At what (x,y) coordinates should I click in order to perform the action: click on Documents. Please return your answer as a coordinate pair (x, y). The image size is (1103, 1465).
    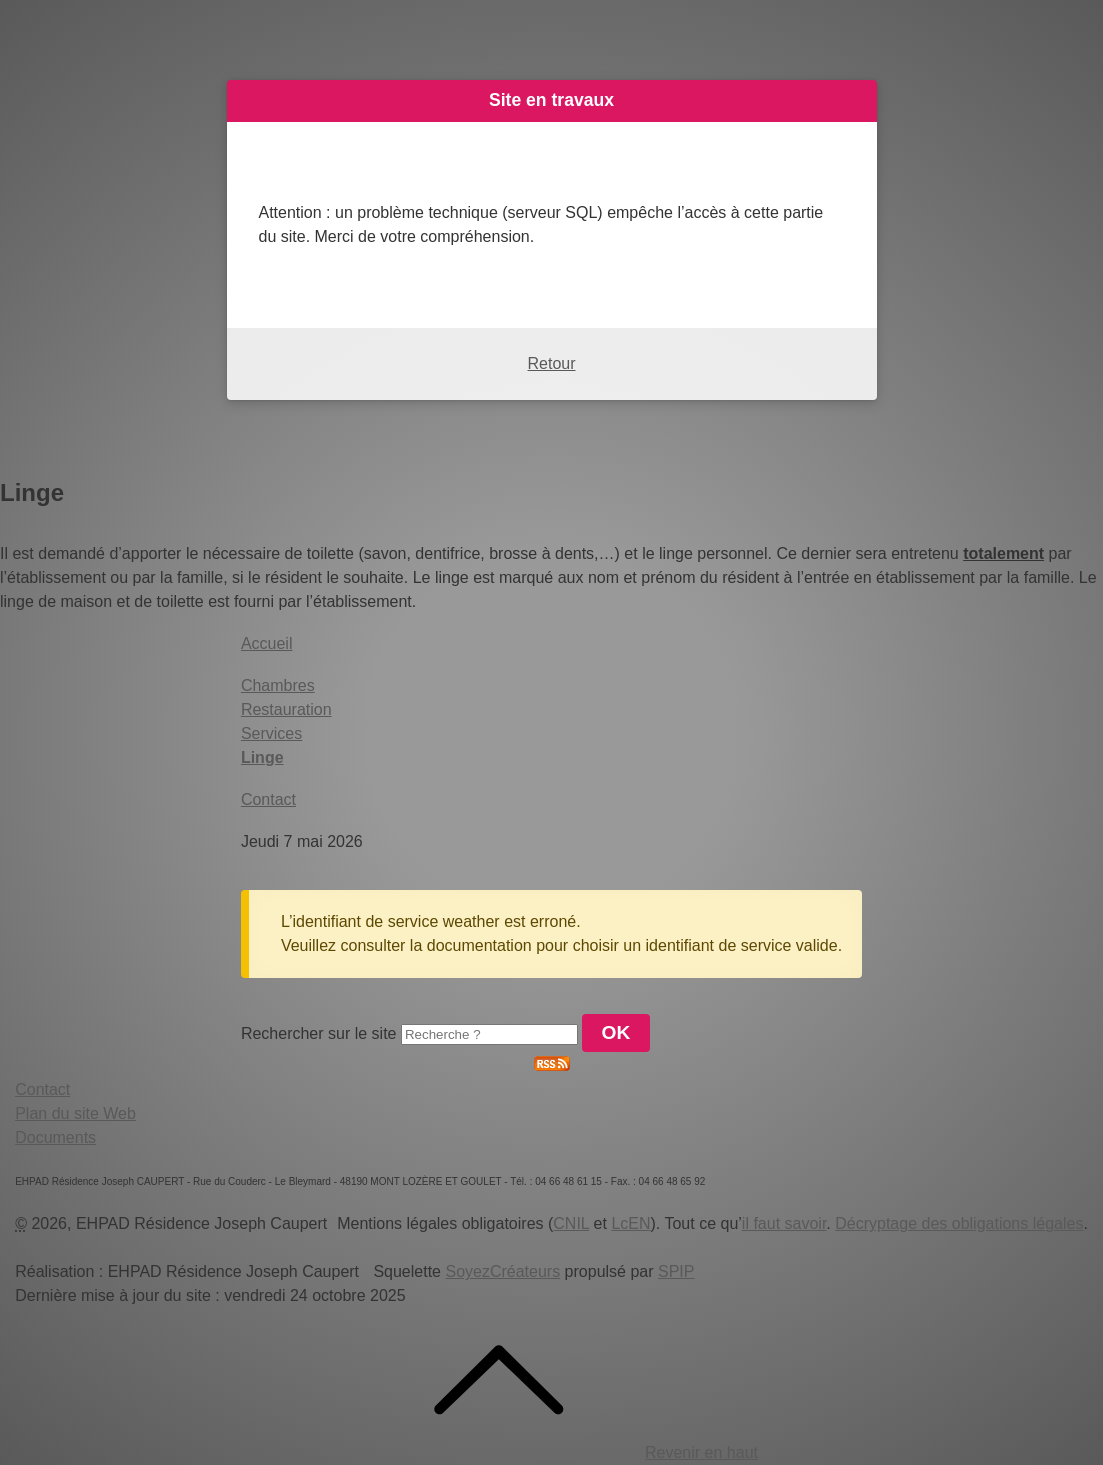
    Looking at the image, I should click on (55, 1137).